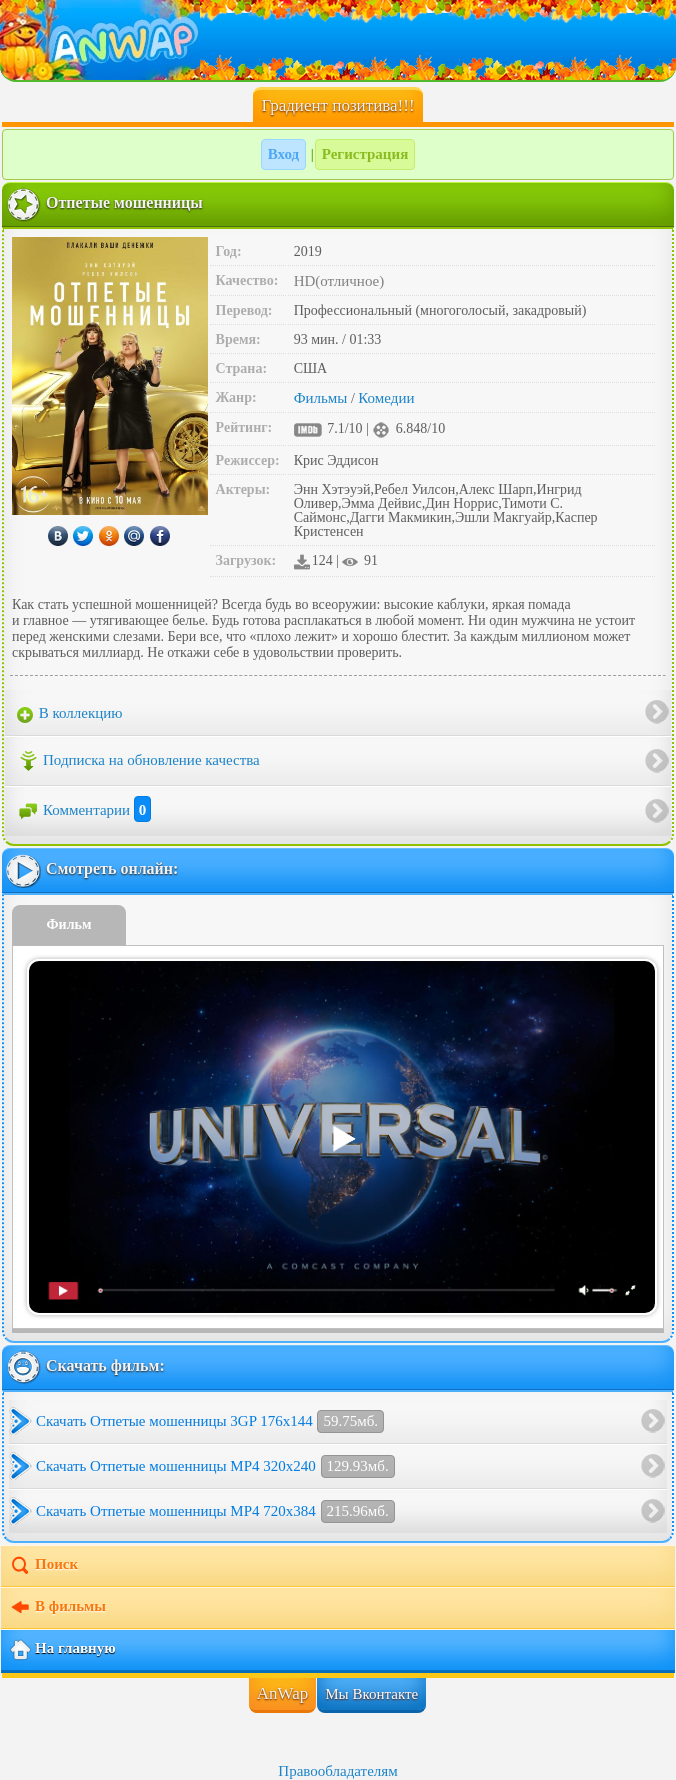  I want to click on Подписка на обновление качества, so click(138, 761).